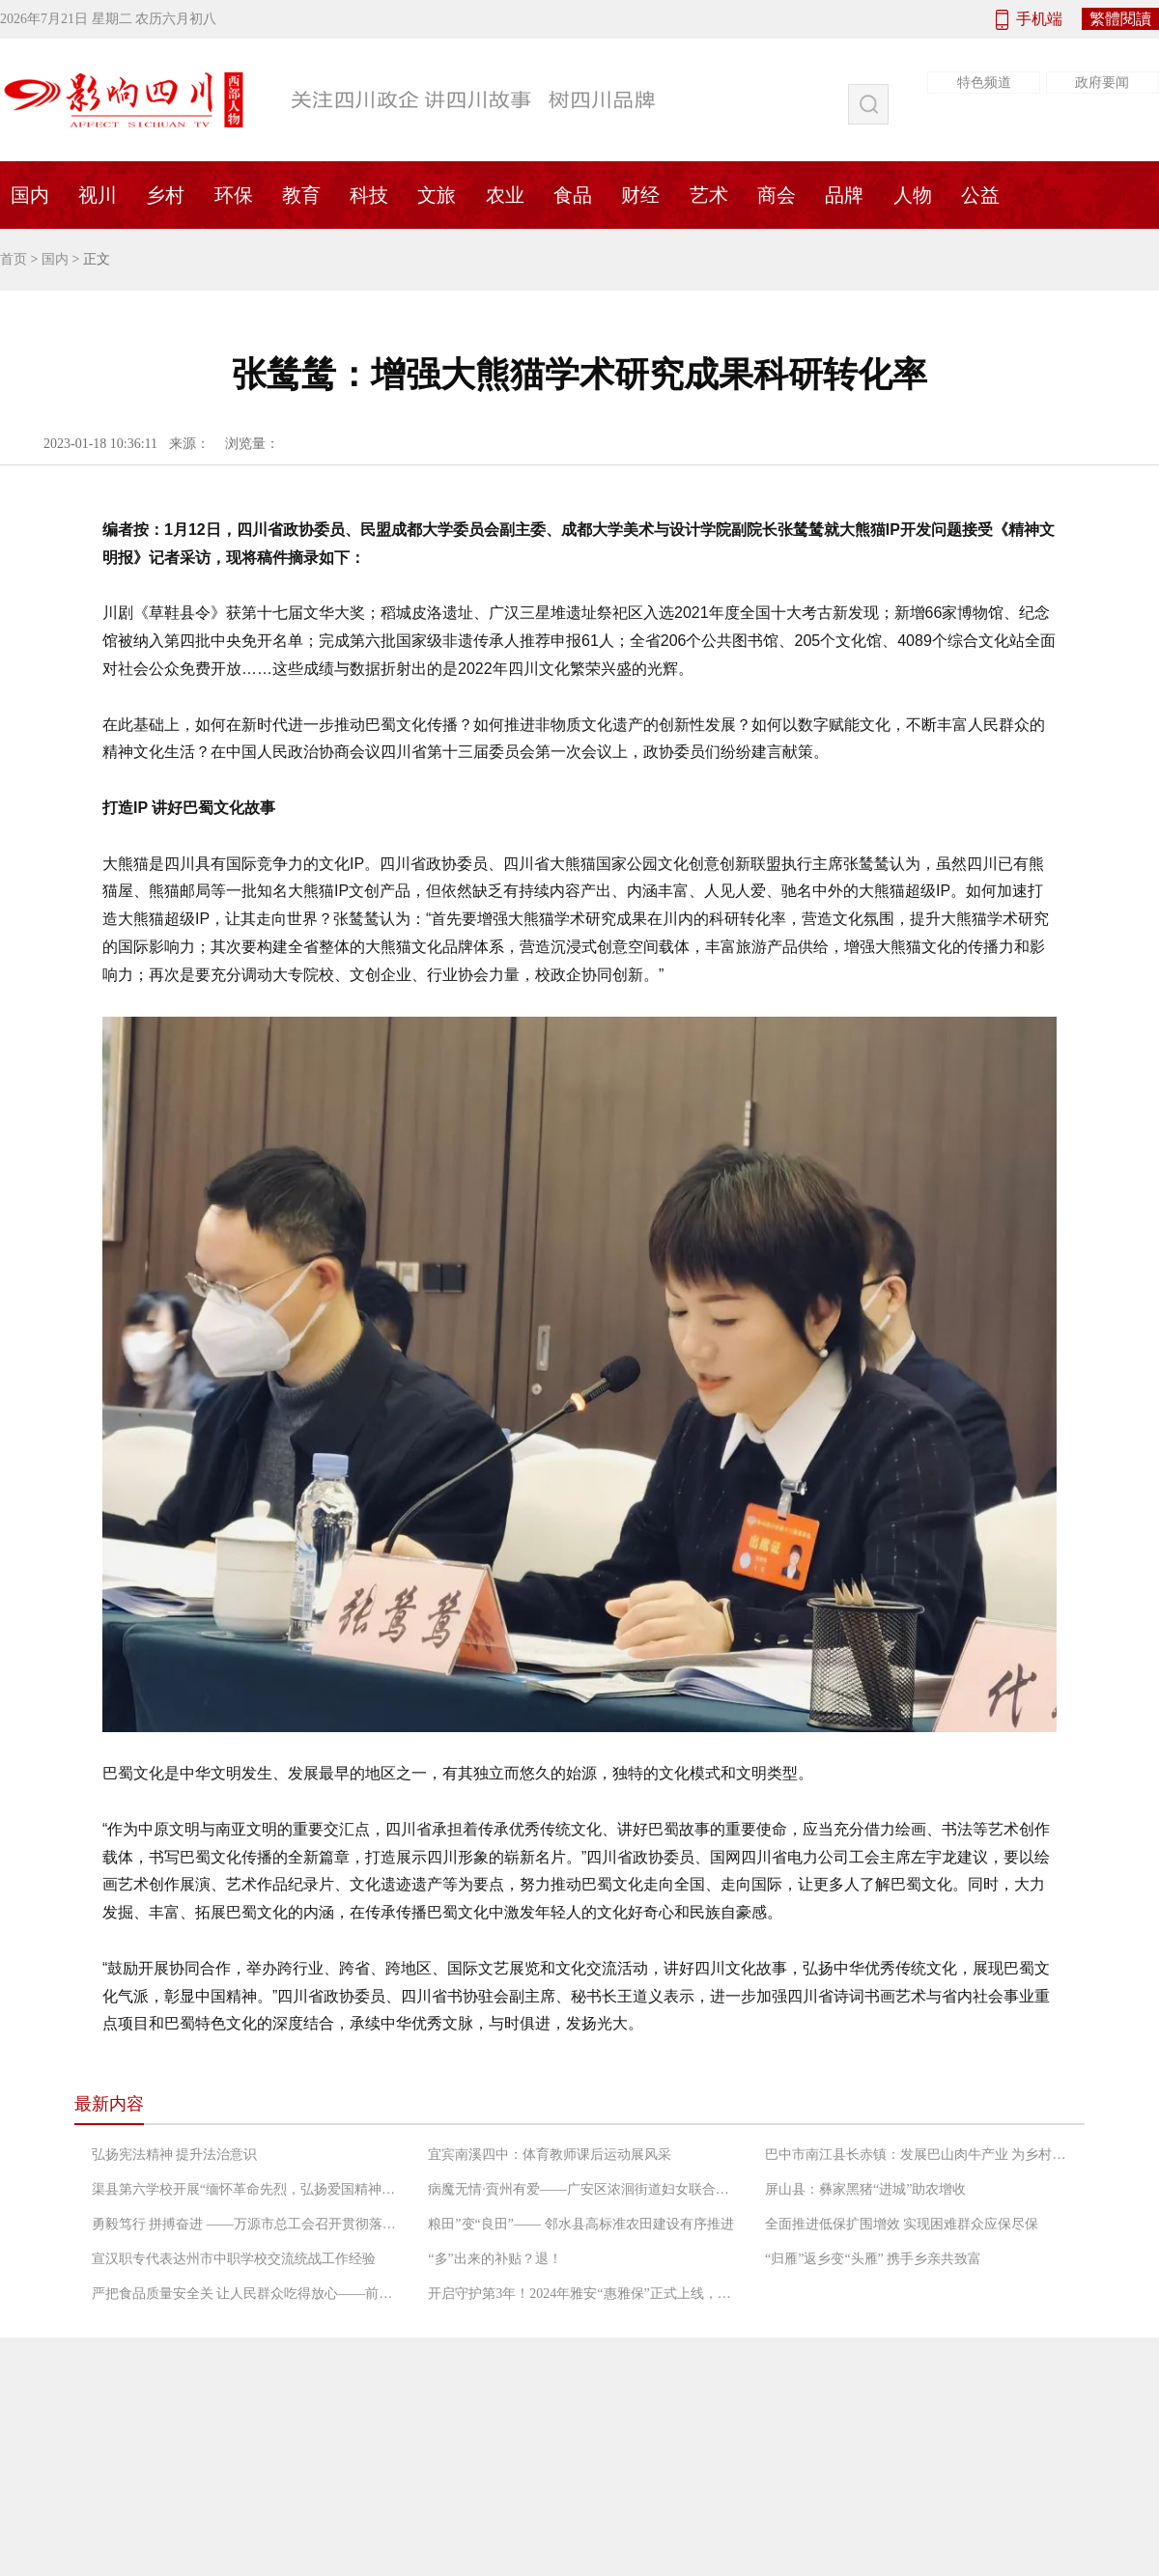 This screenshot has height=2576, width=1159. Describe the element at coordinates (873, 2259) in the screenshot. I see `“归雁”返乡变“头雁” 携手乡亲共致富` at that location.